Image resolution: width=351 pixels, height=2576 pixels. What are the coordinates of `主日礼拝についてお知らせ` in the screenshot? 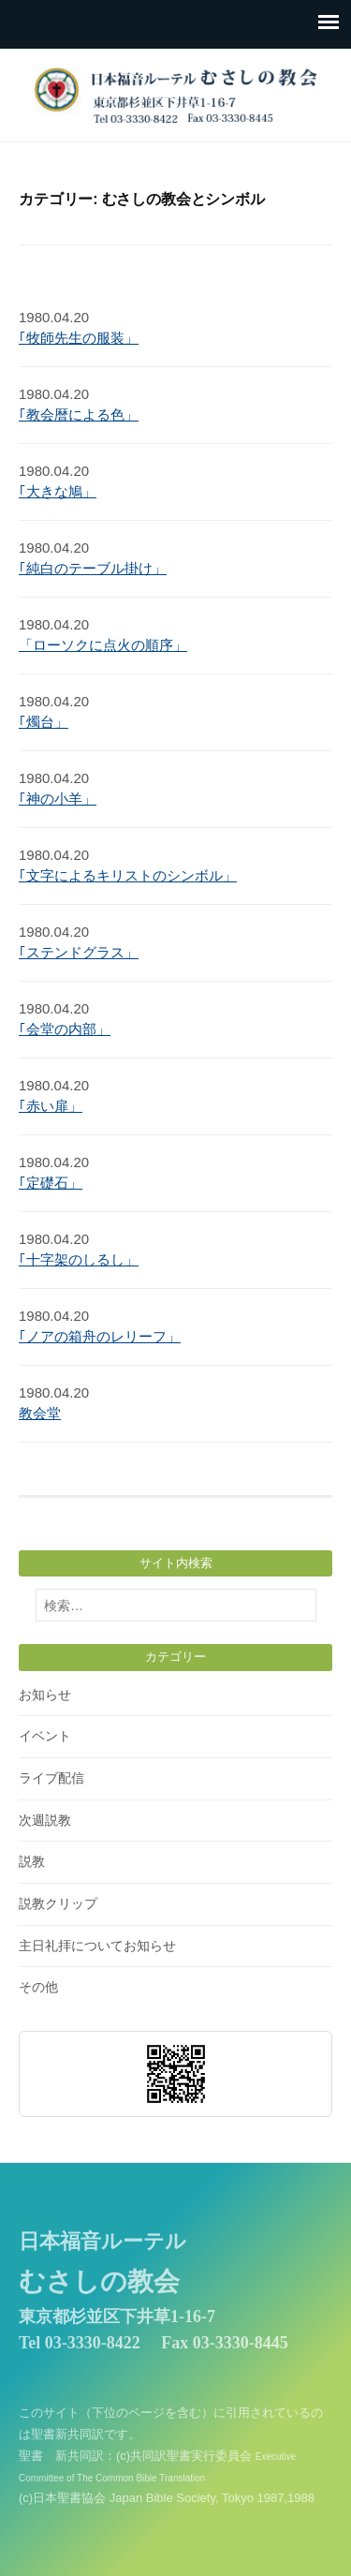 It's located at (97, 1945).